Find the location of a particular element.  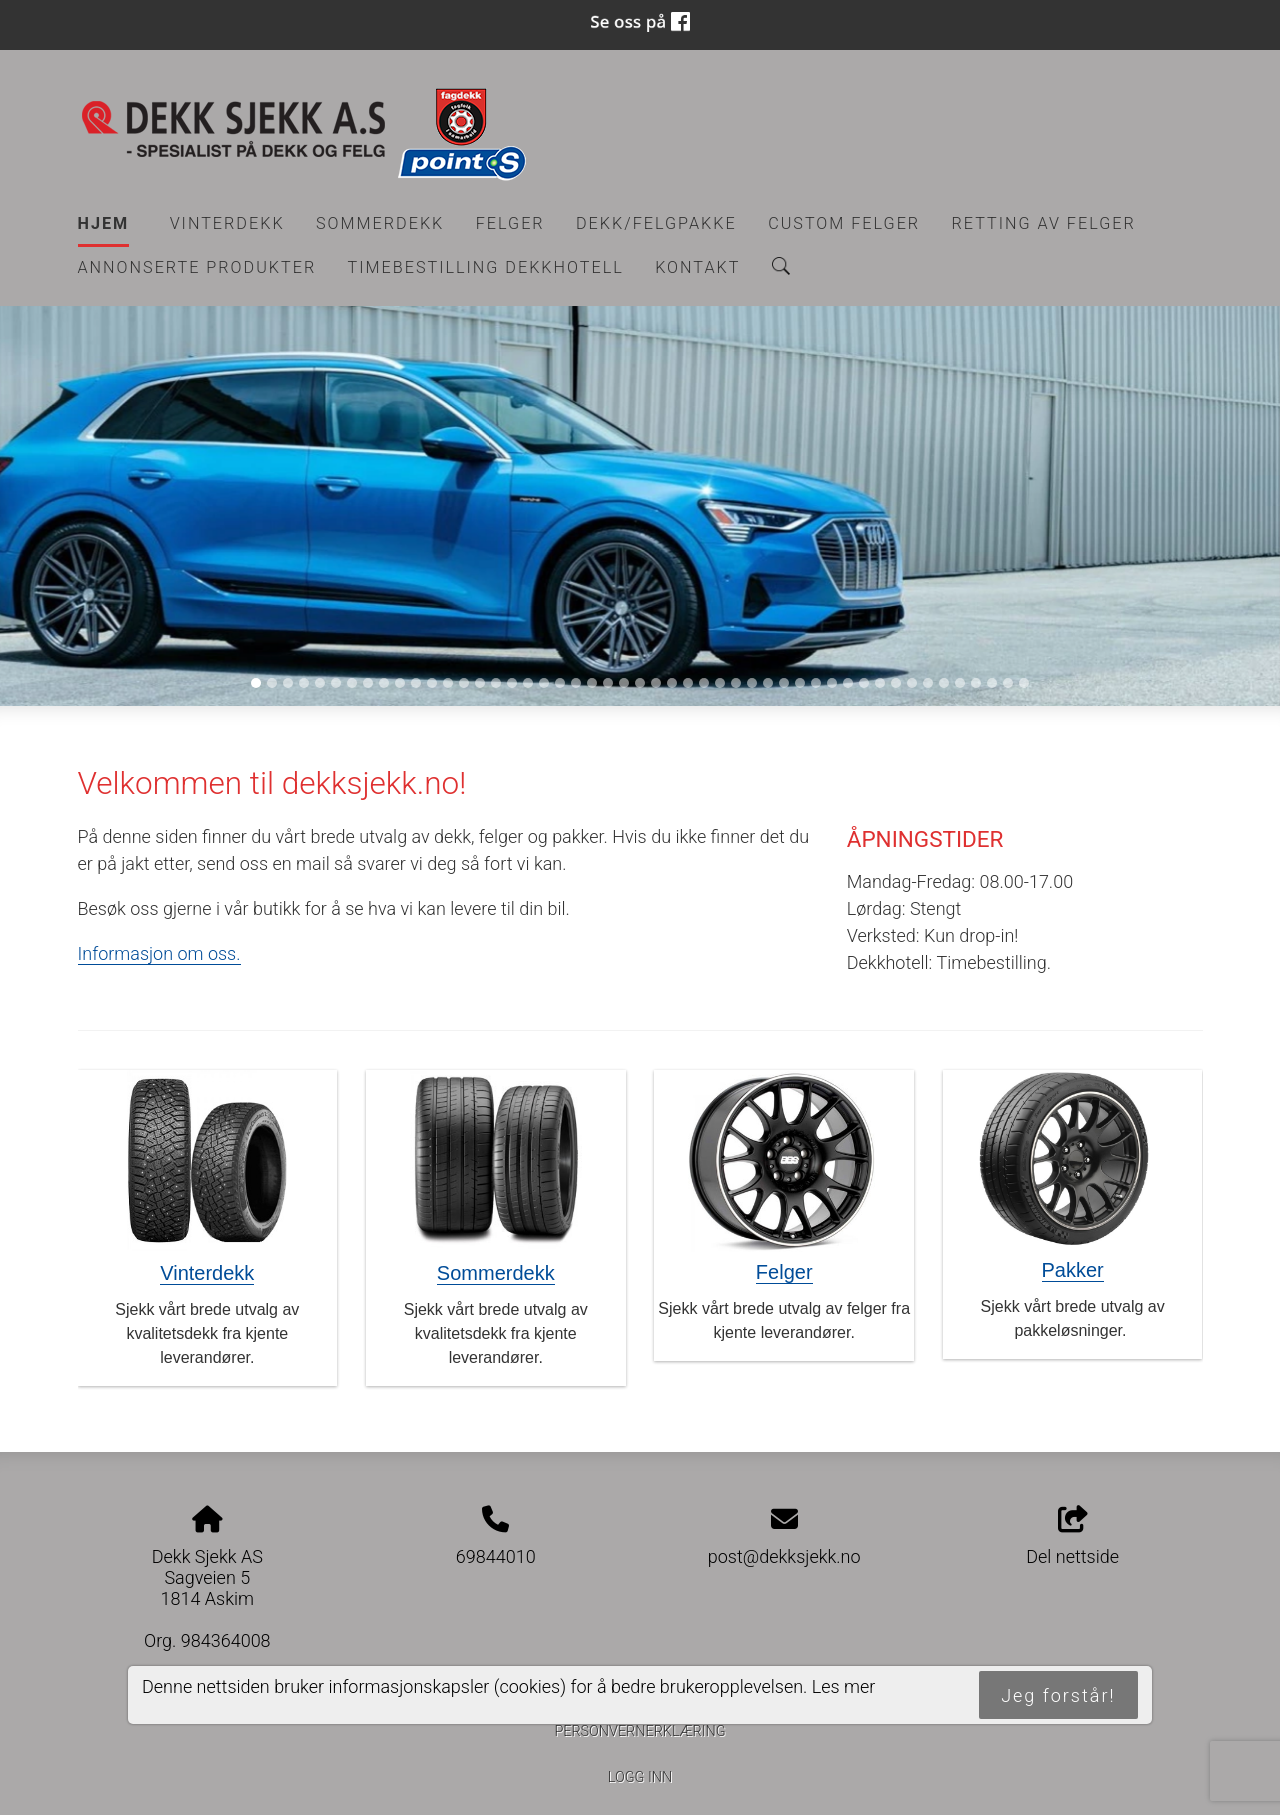

[Slide 22] is located at coordinates (592, 683).